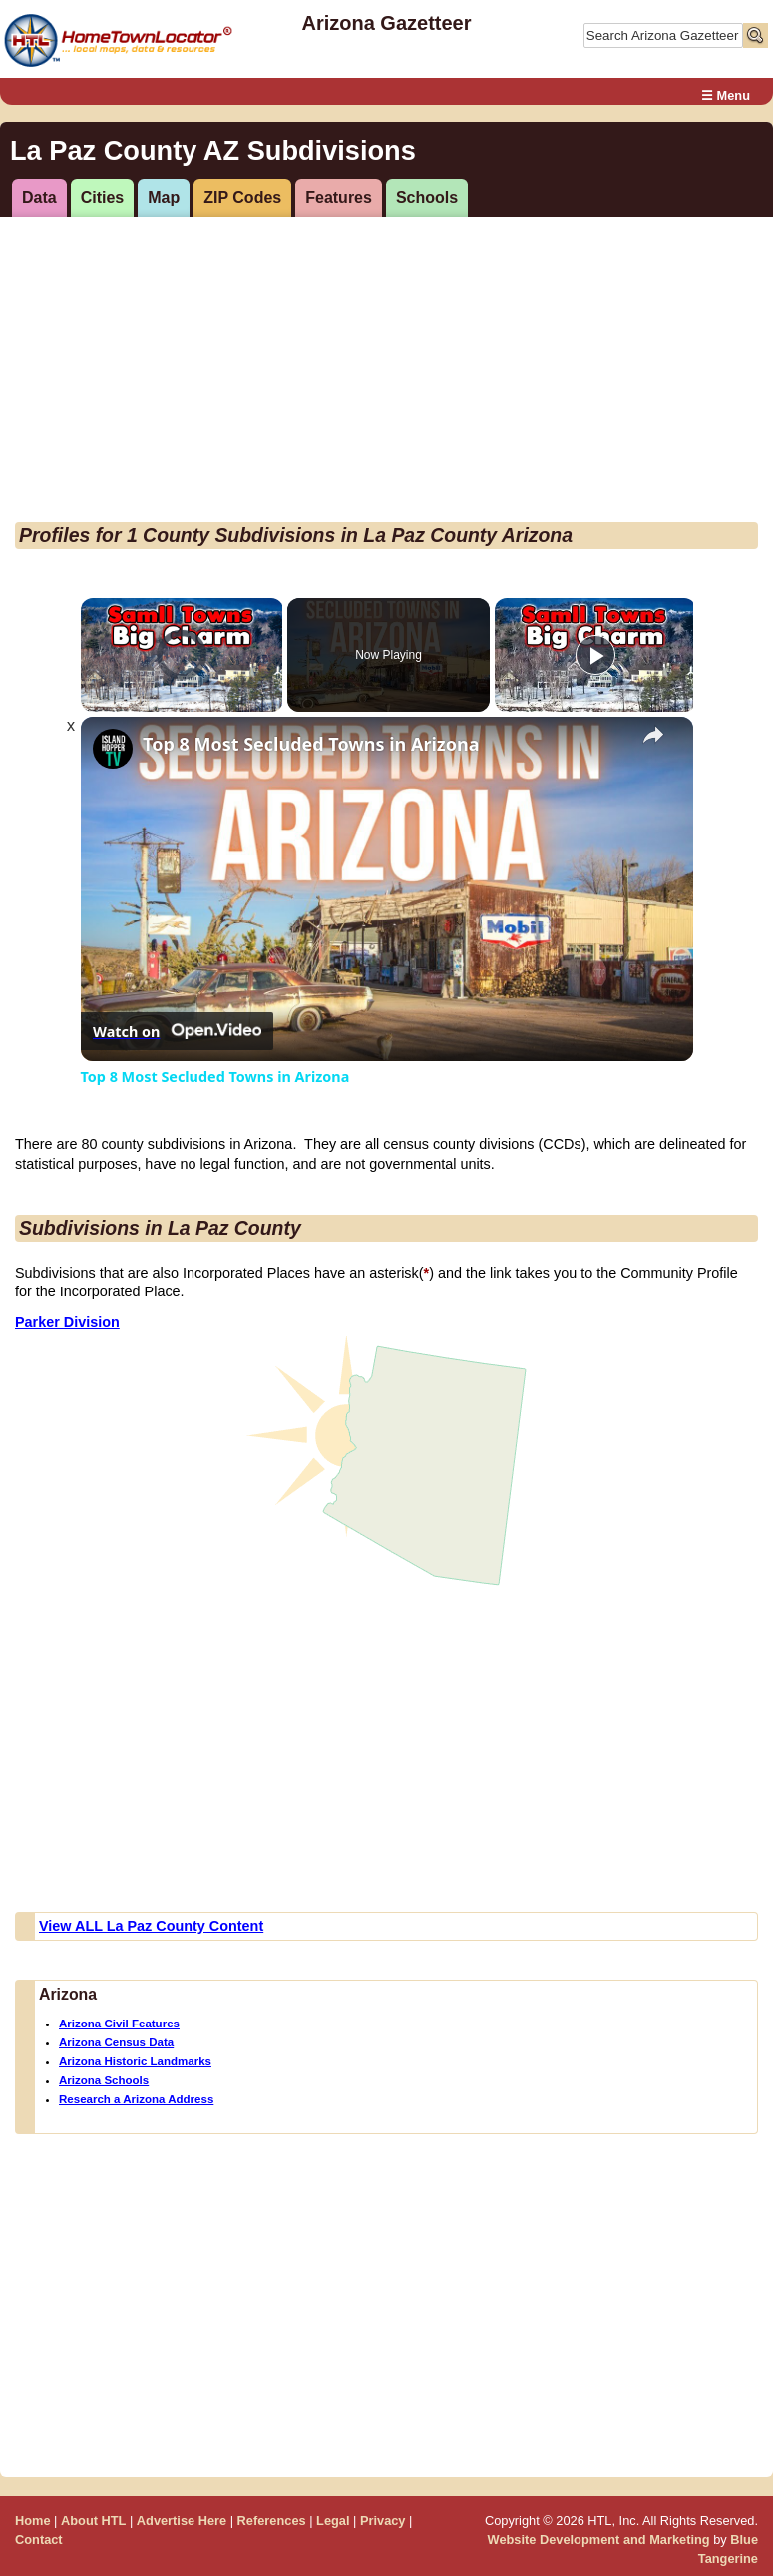 This screenshot has width=773, height=2576. I want to click on Map, so click(164, 197).